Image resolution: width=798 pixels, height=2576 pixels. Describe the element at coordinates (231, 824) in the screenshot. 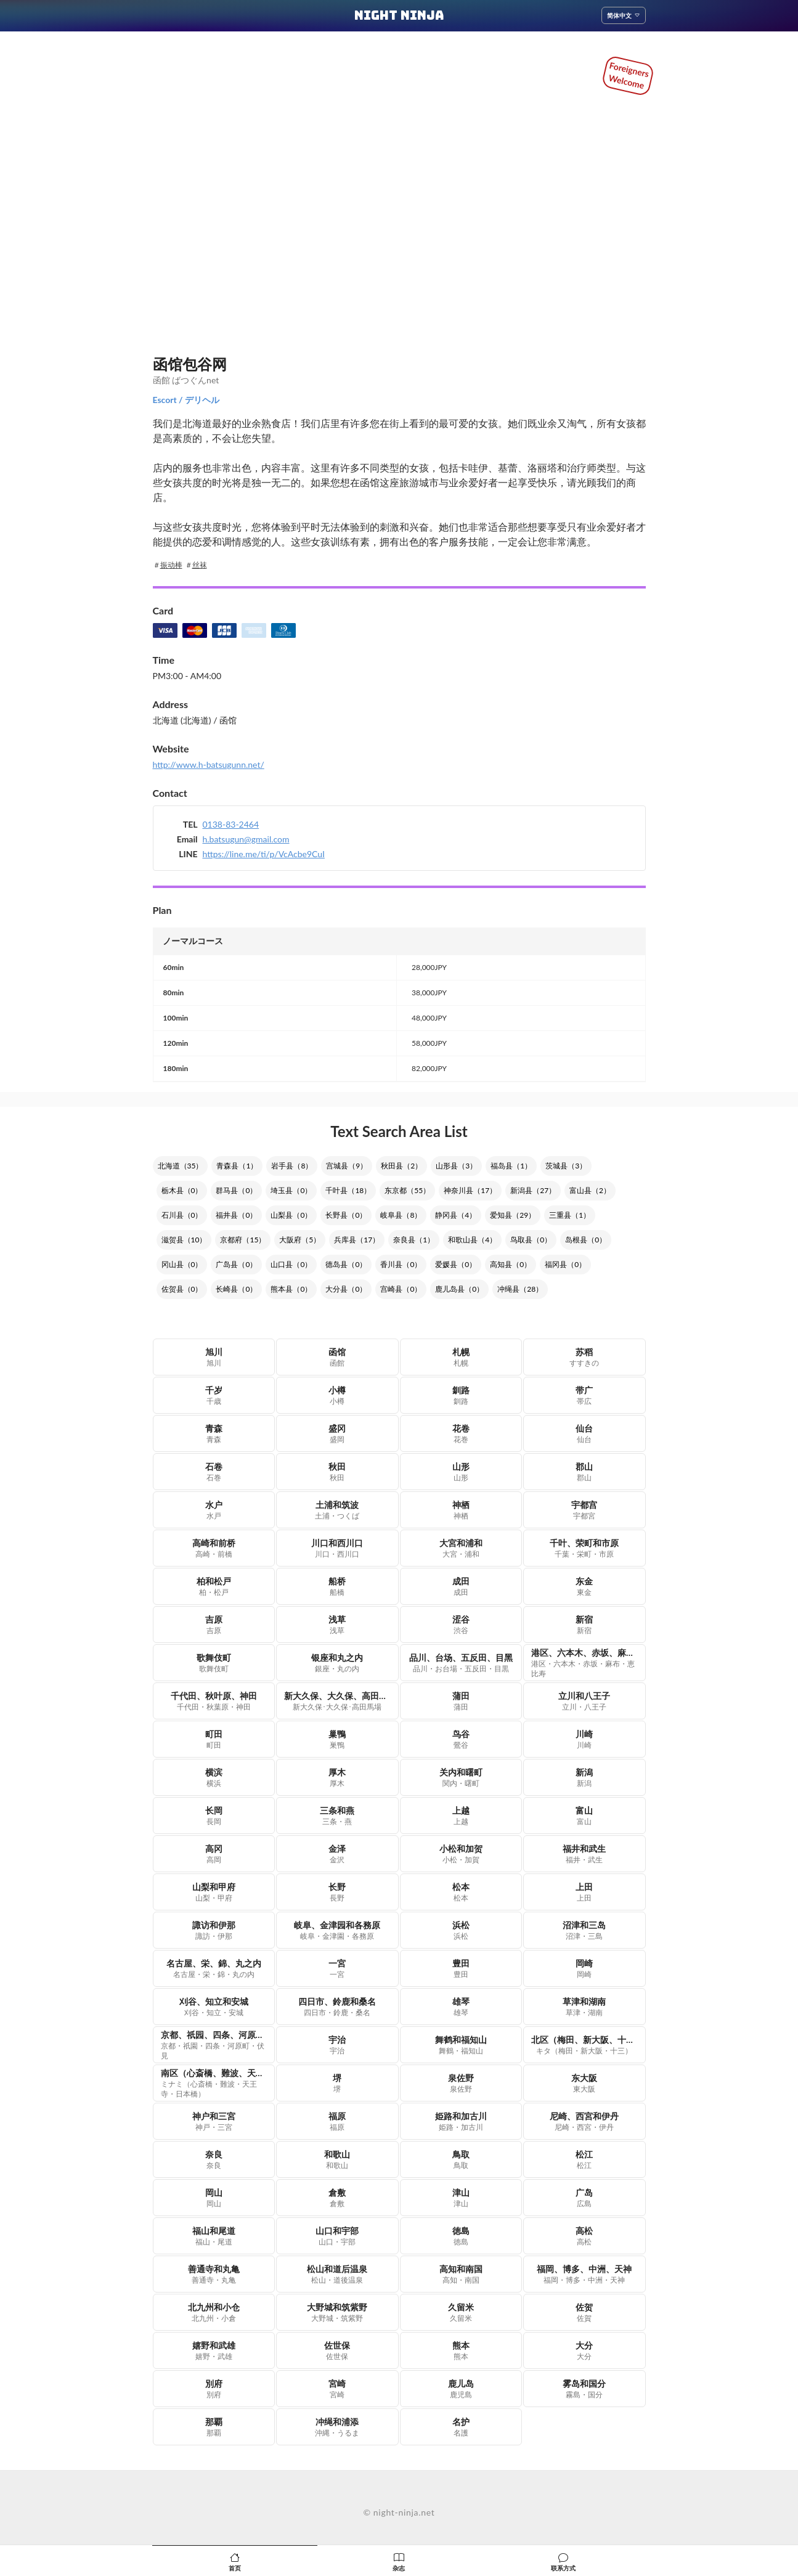

I see `0138-83-2464` at that location.